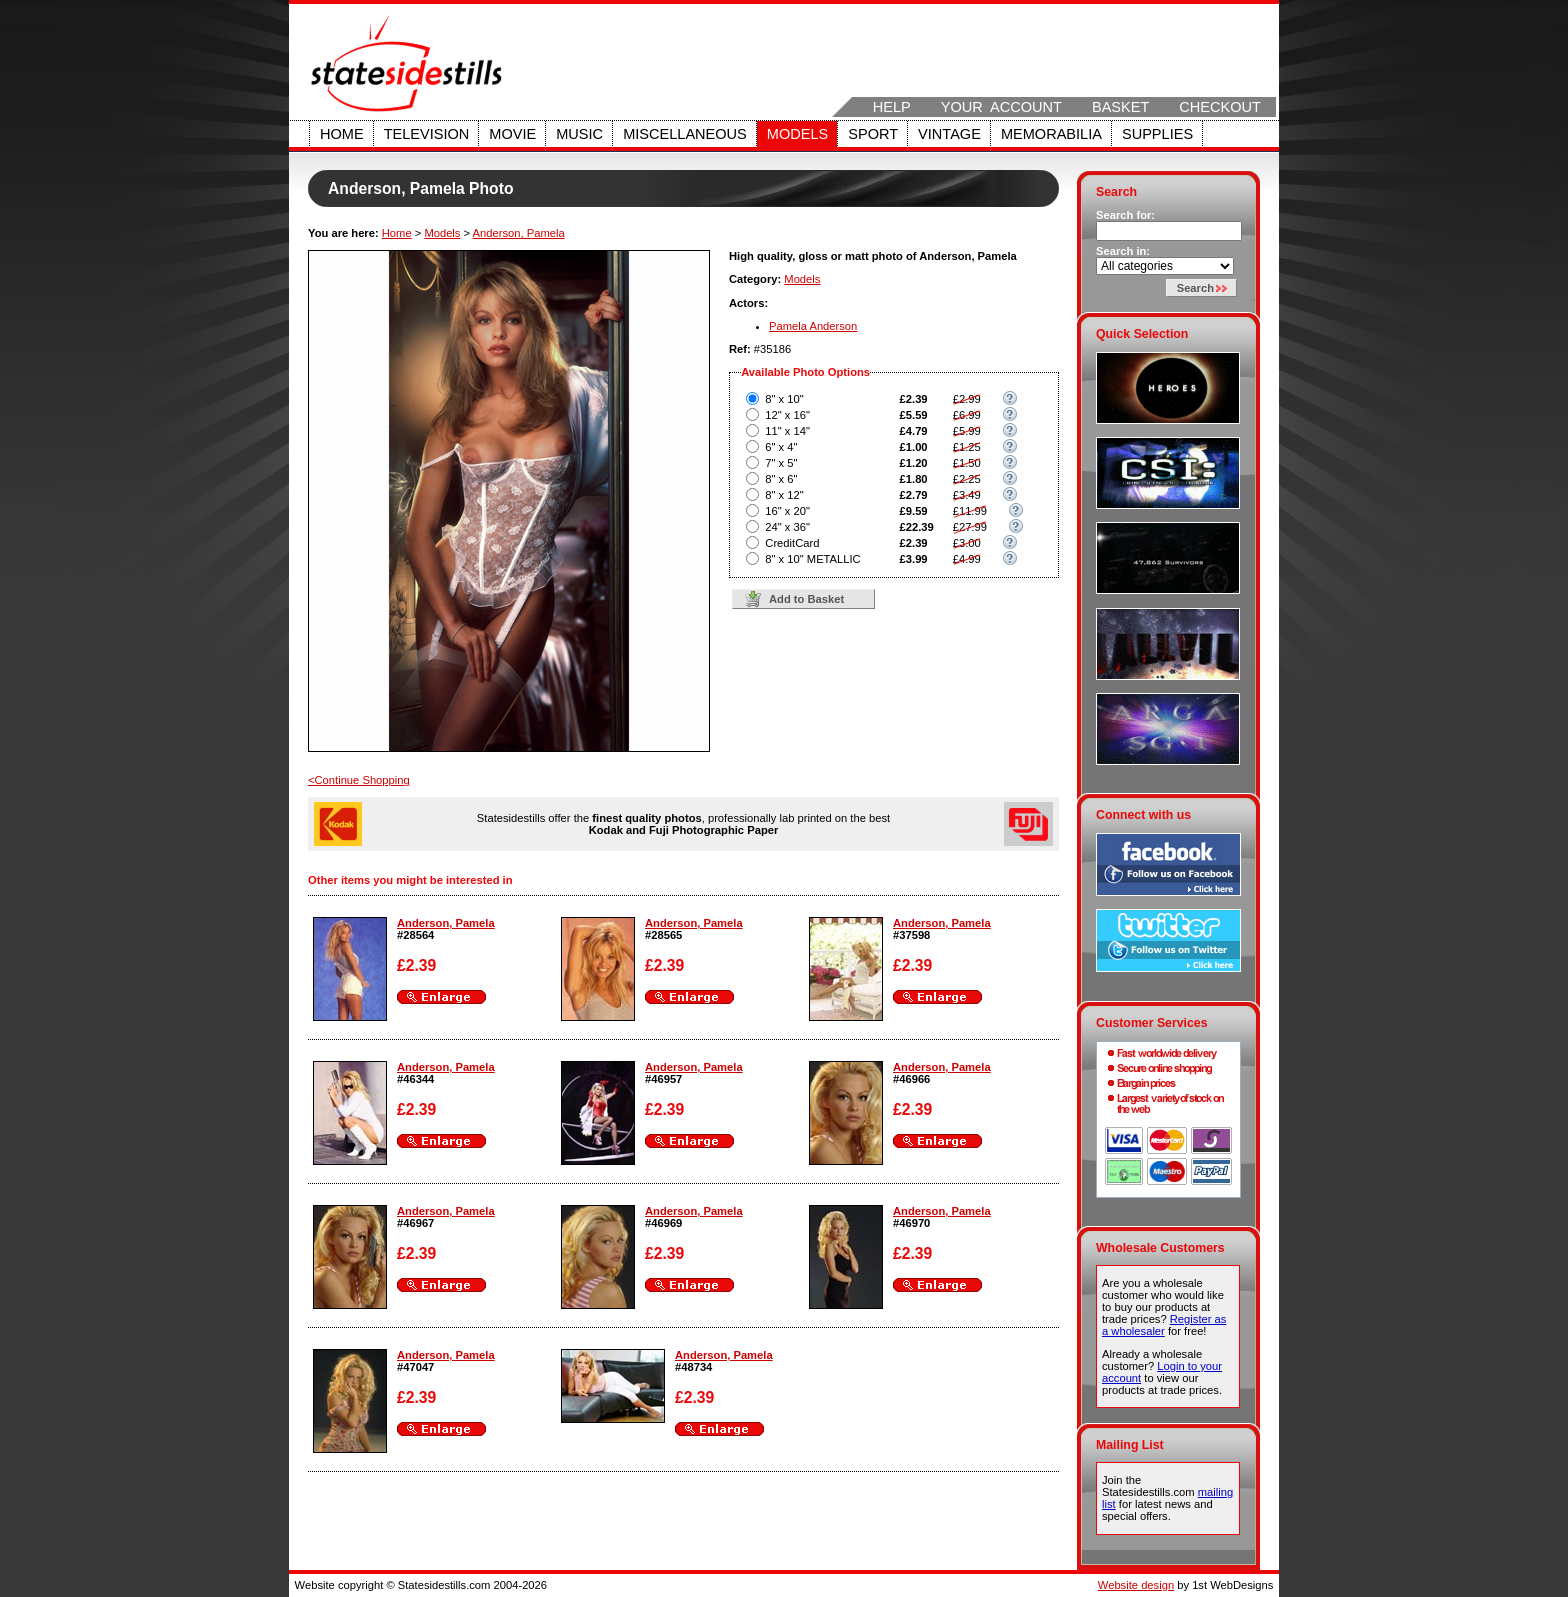 Image resolution: width=1568 pixels, height=1597 pixels. Describe the element at coordinates (512, 134) in the screenshot. I see `Movie` at that location.